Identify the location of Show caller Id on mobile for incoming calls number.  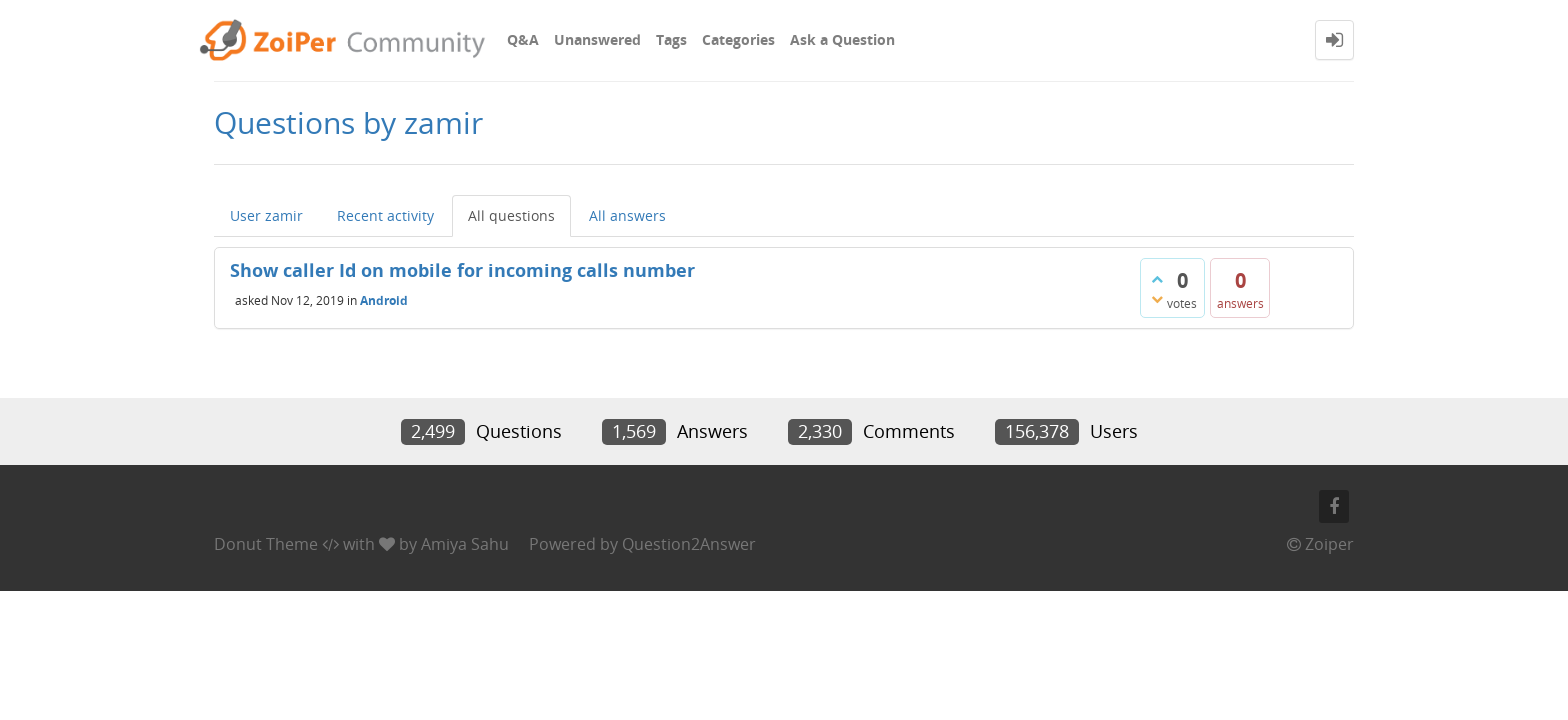
(462, 270).